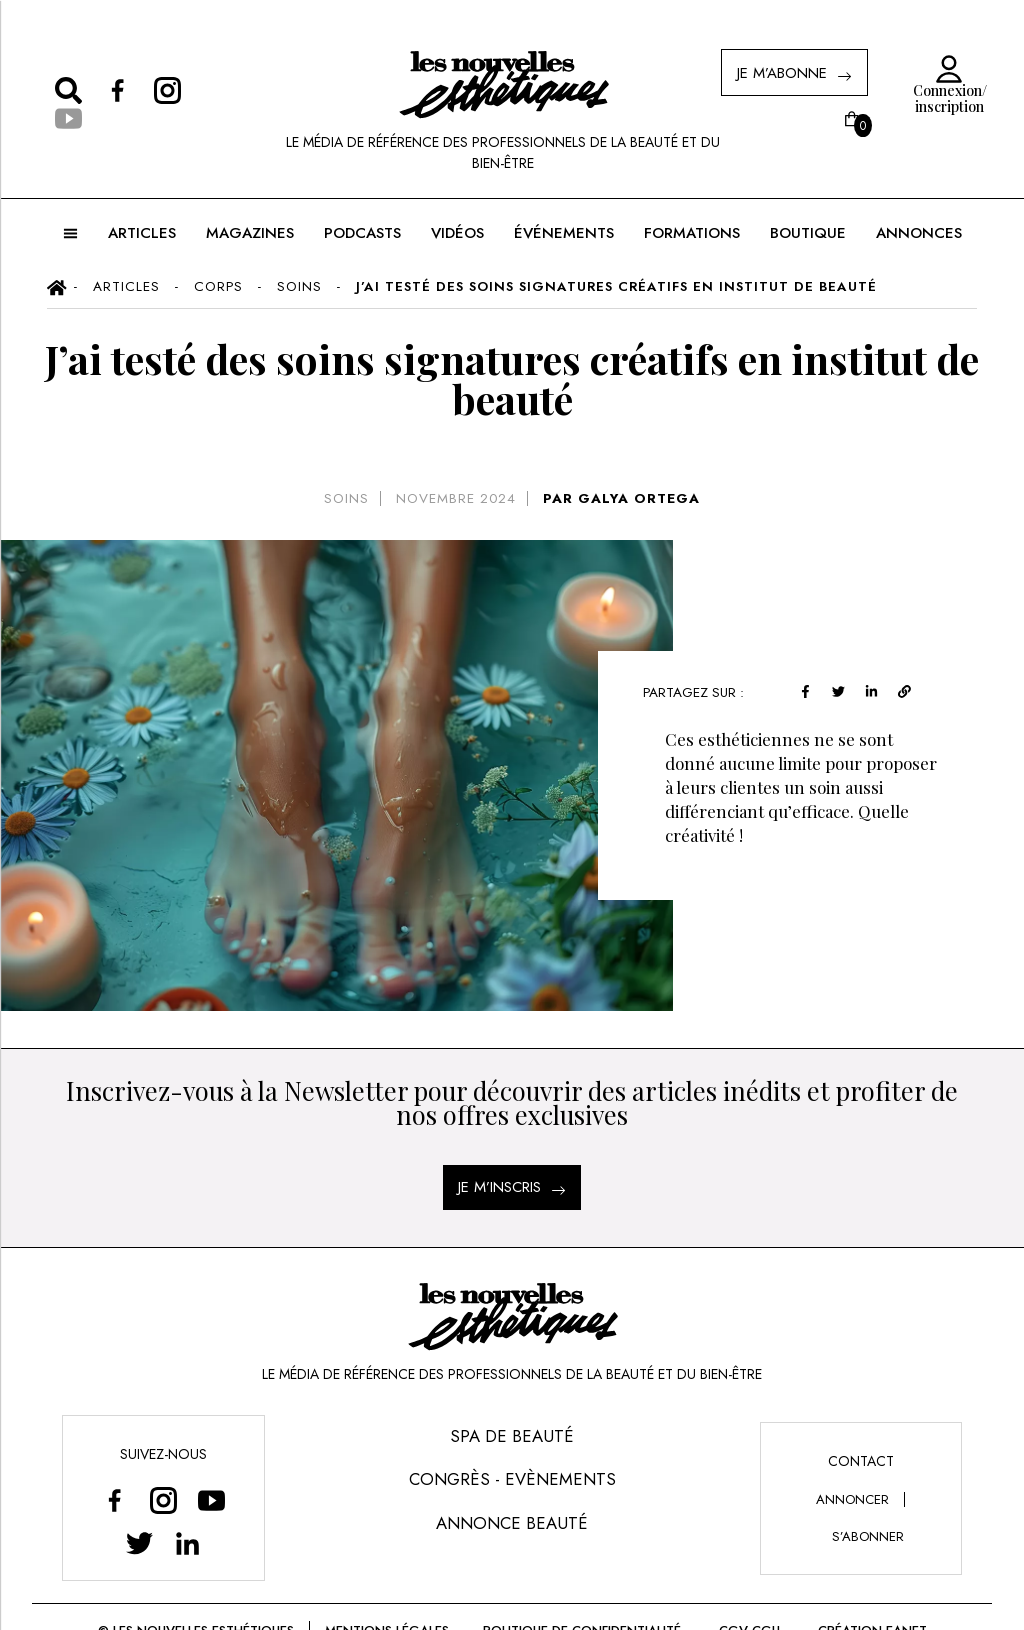 The width and height of the screenshot is (1024, 1630). I want to click on [facebook], so click(805, 689).